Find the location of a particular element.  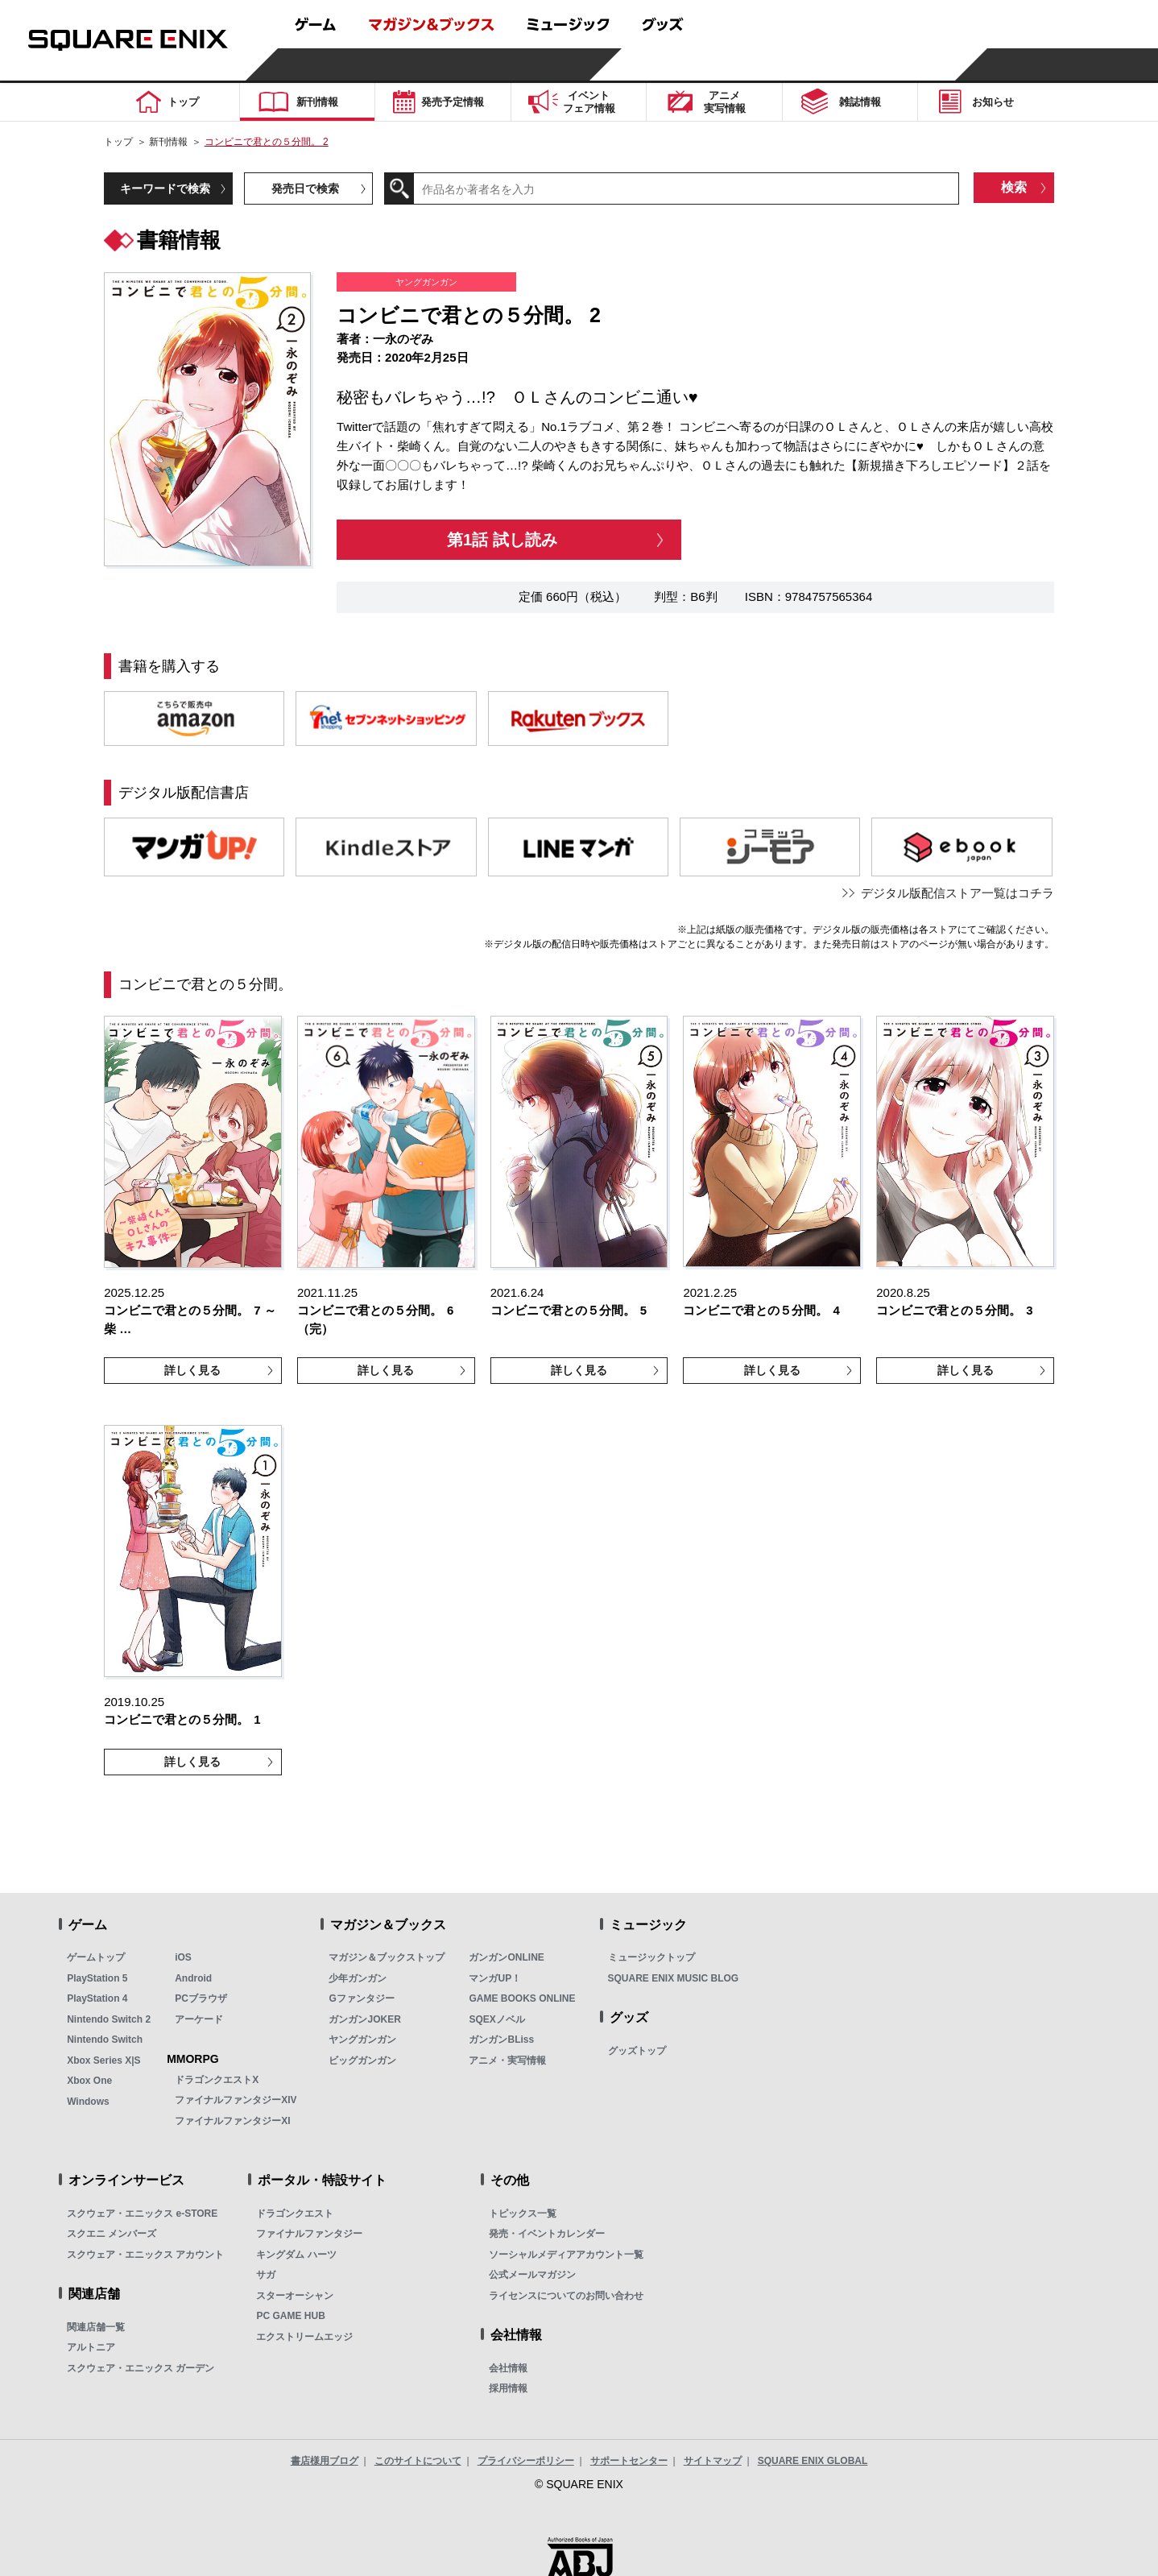

SQEXノベル is located at coordinates (496, 2019).